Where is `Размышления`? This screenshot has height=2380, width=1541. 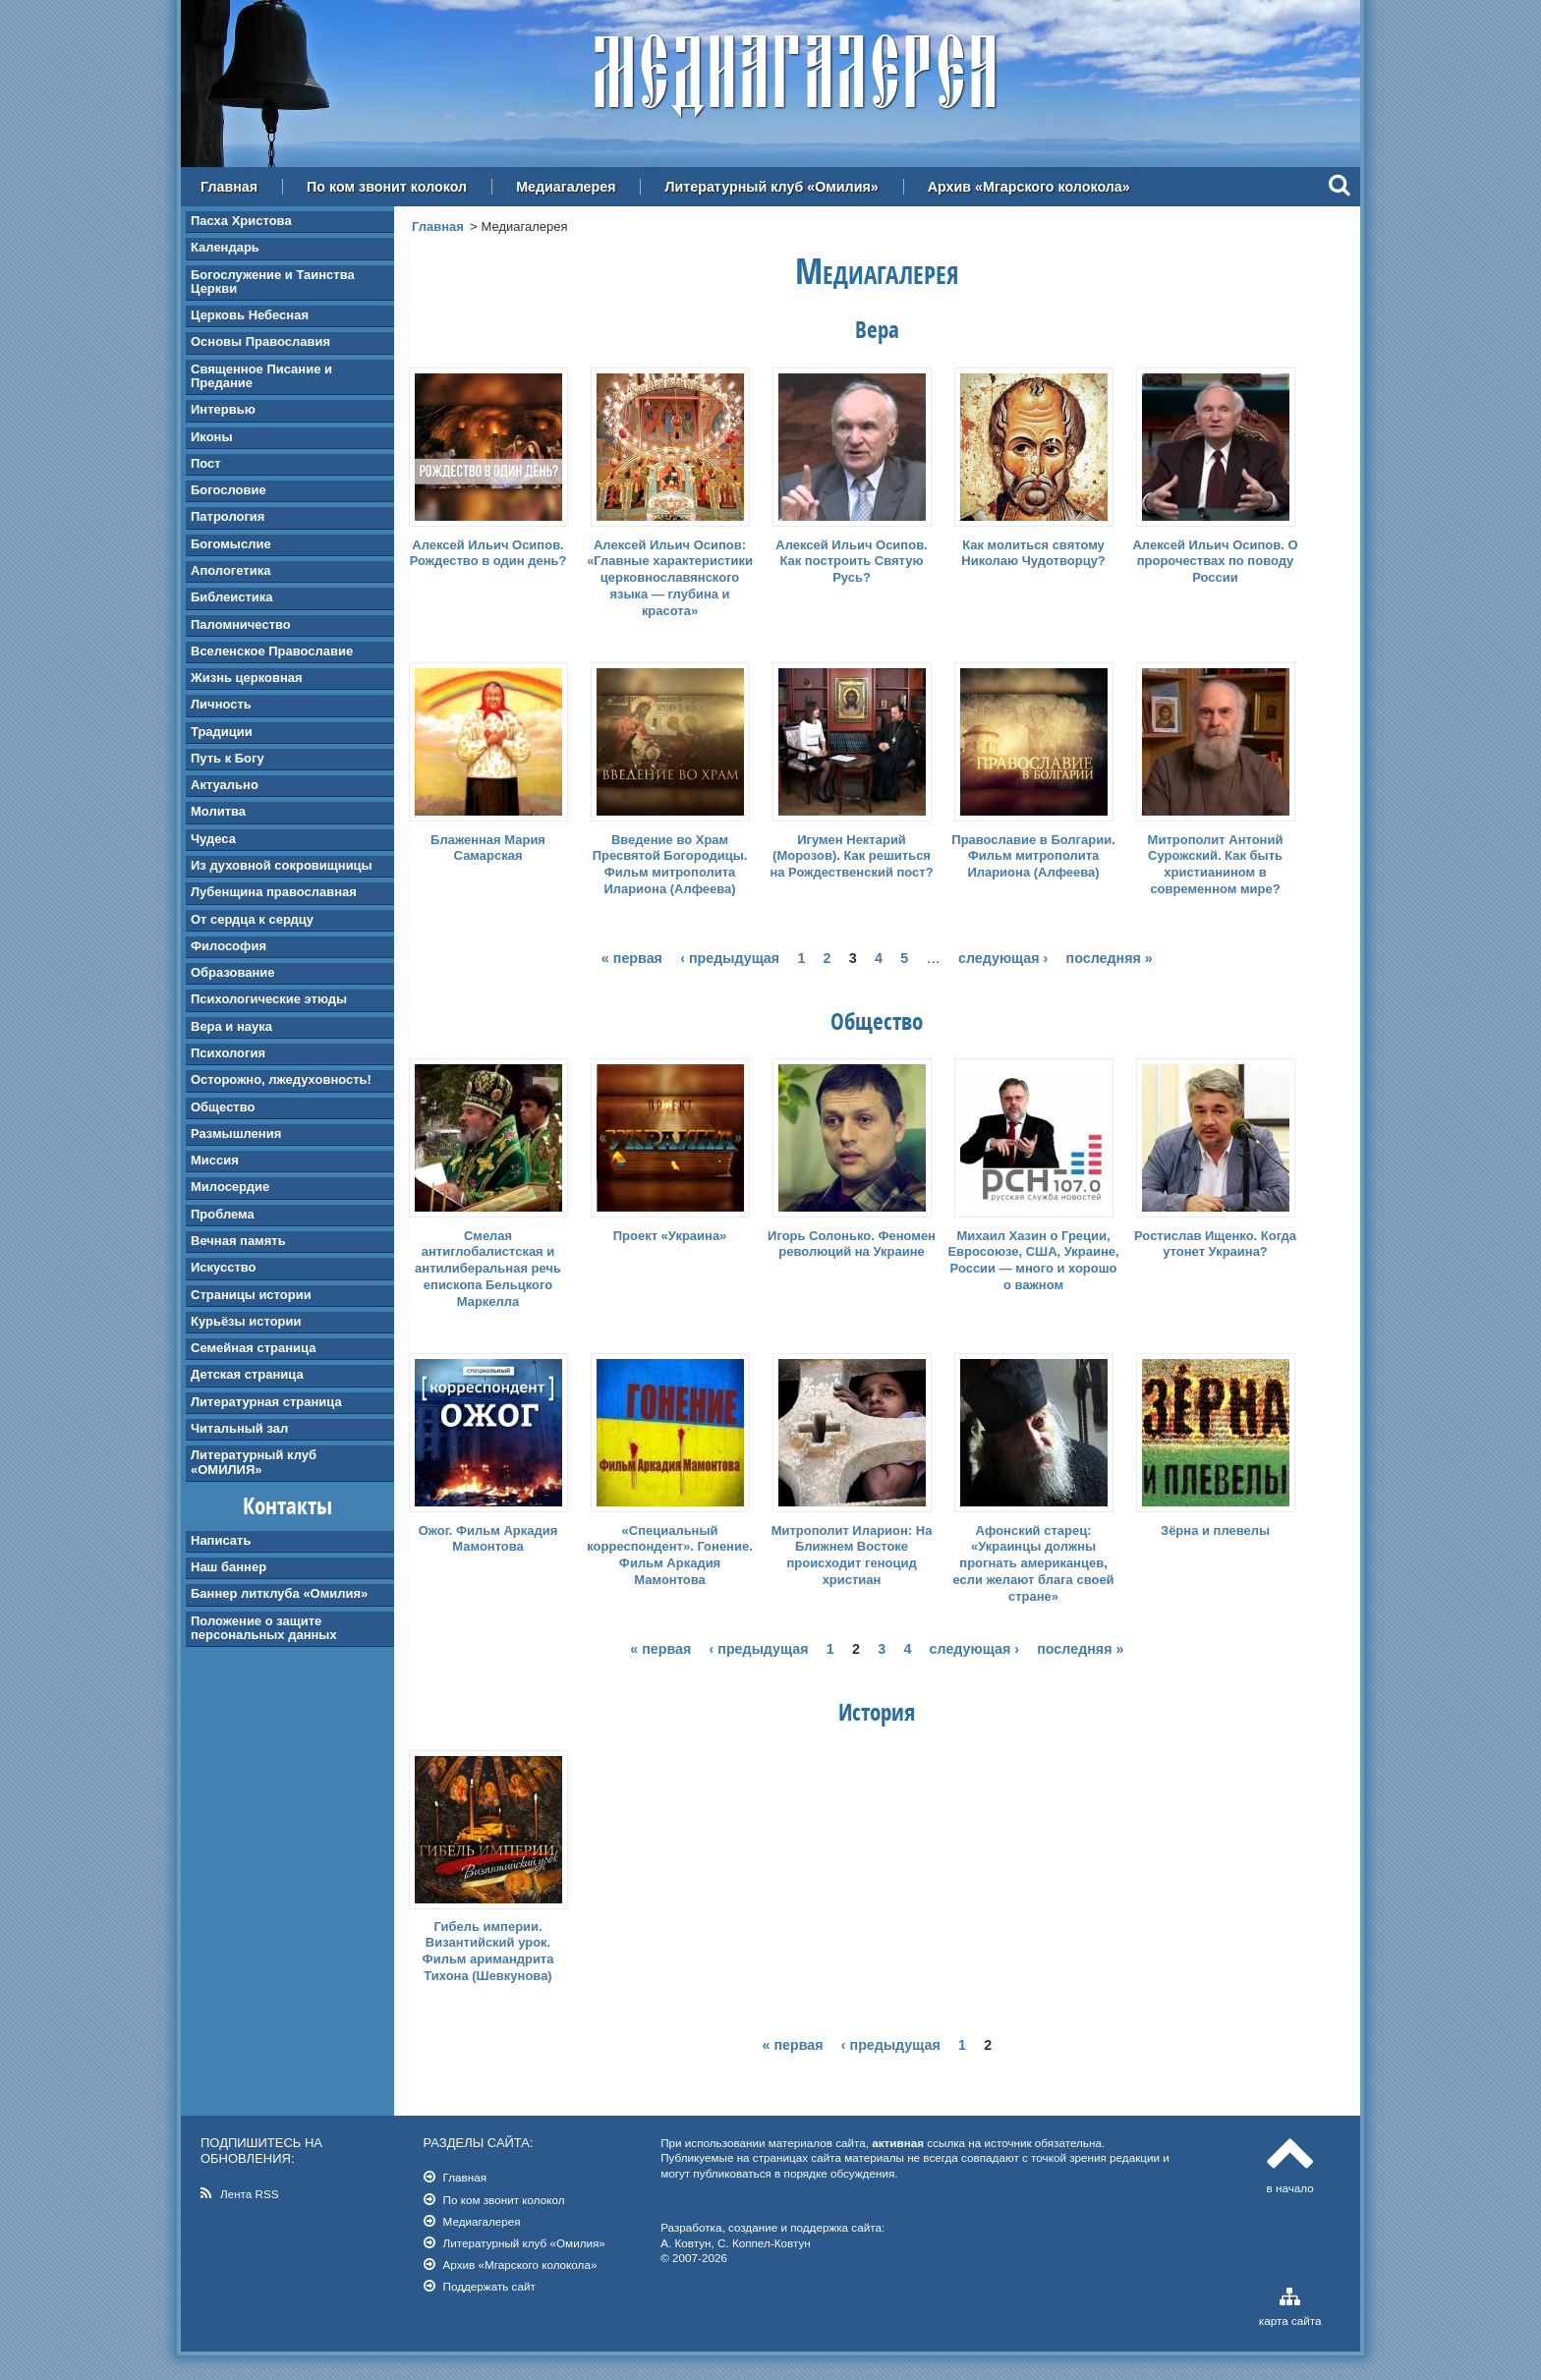 Размышления is located at coordinates (236, 1133).